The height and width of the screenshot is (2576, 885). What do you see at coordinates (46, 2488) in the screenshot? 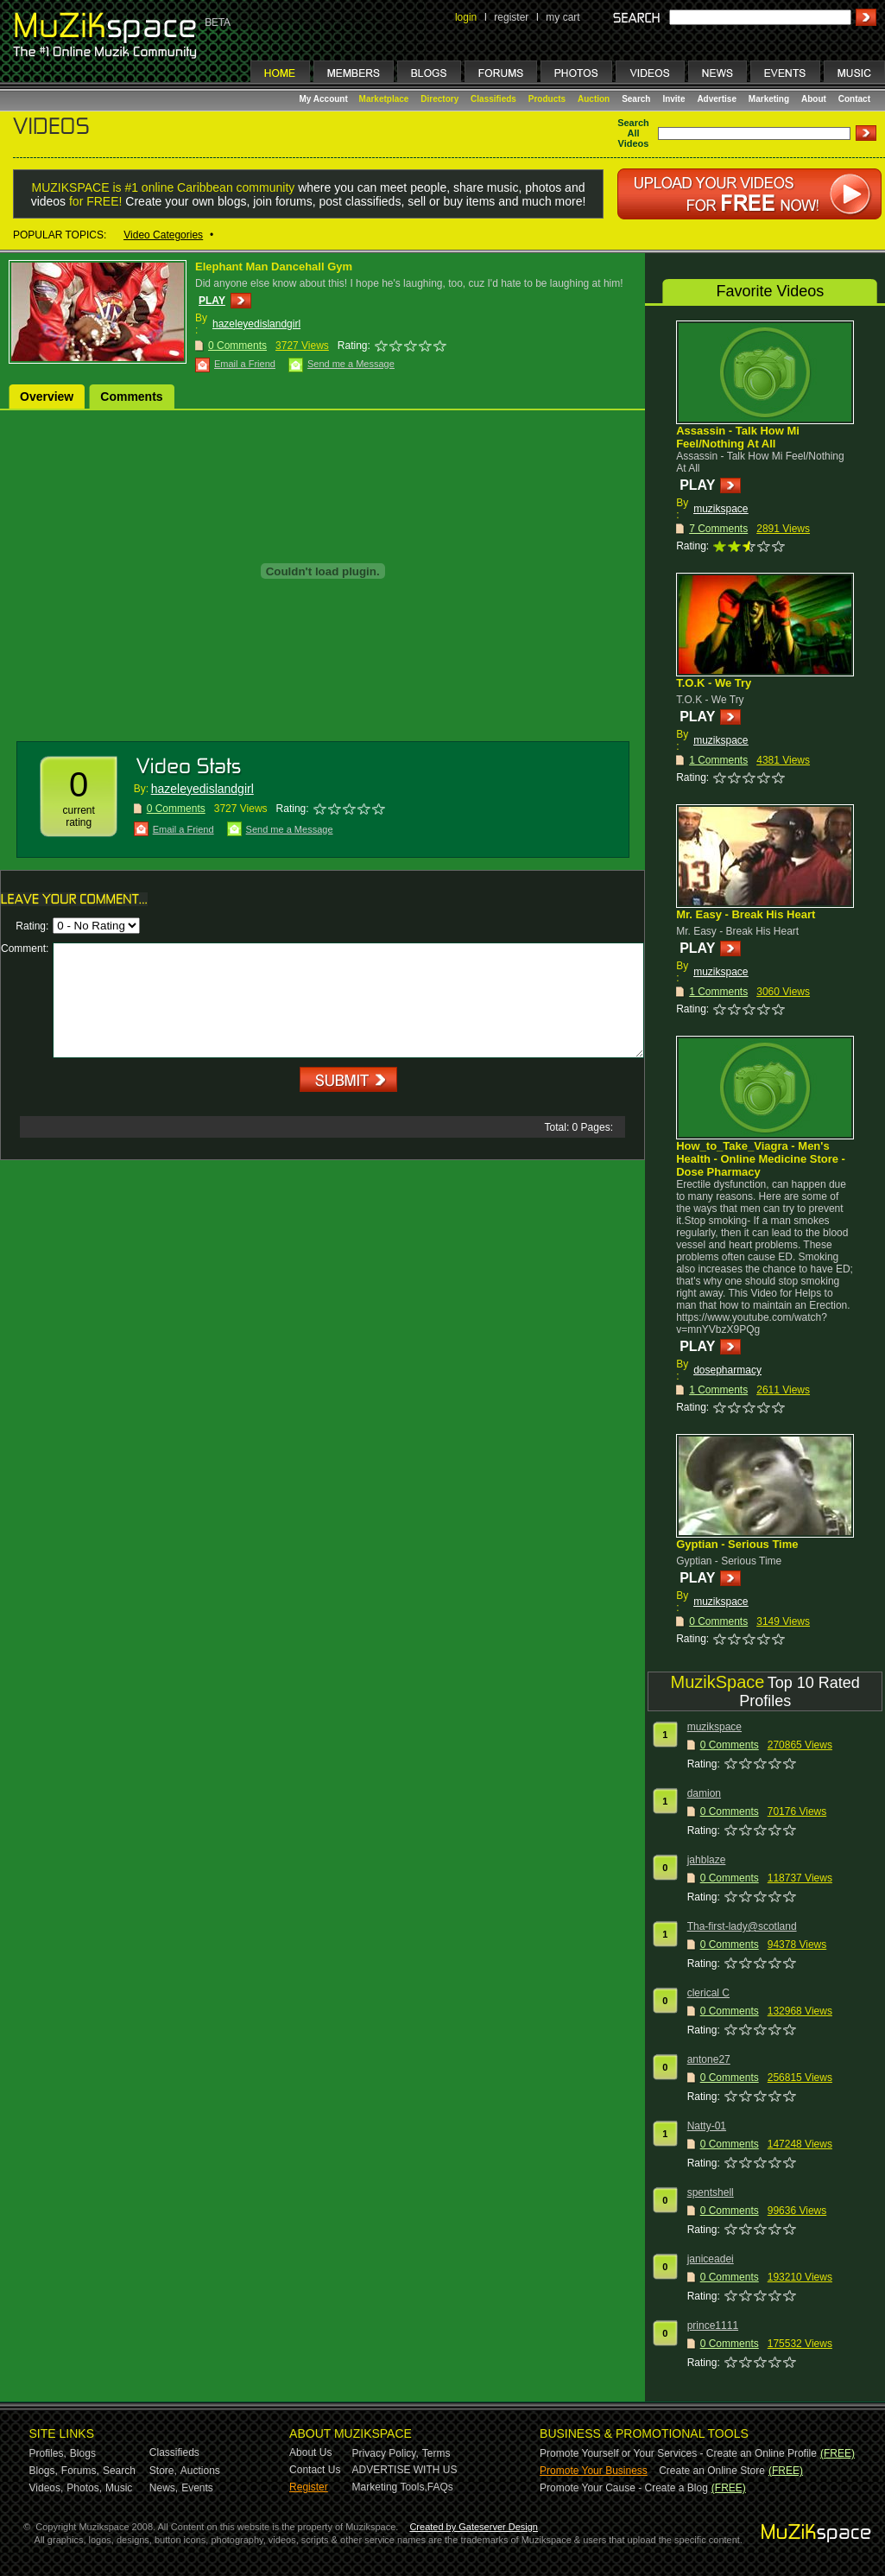
I see `Videos,` at bounding box center [46, 2488].